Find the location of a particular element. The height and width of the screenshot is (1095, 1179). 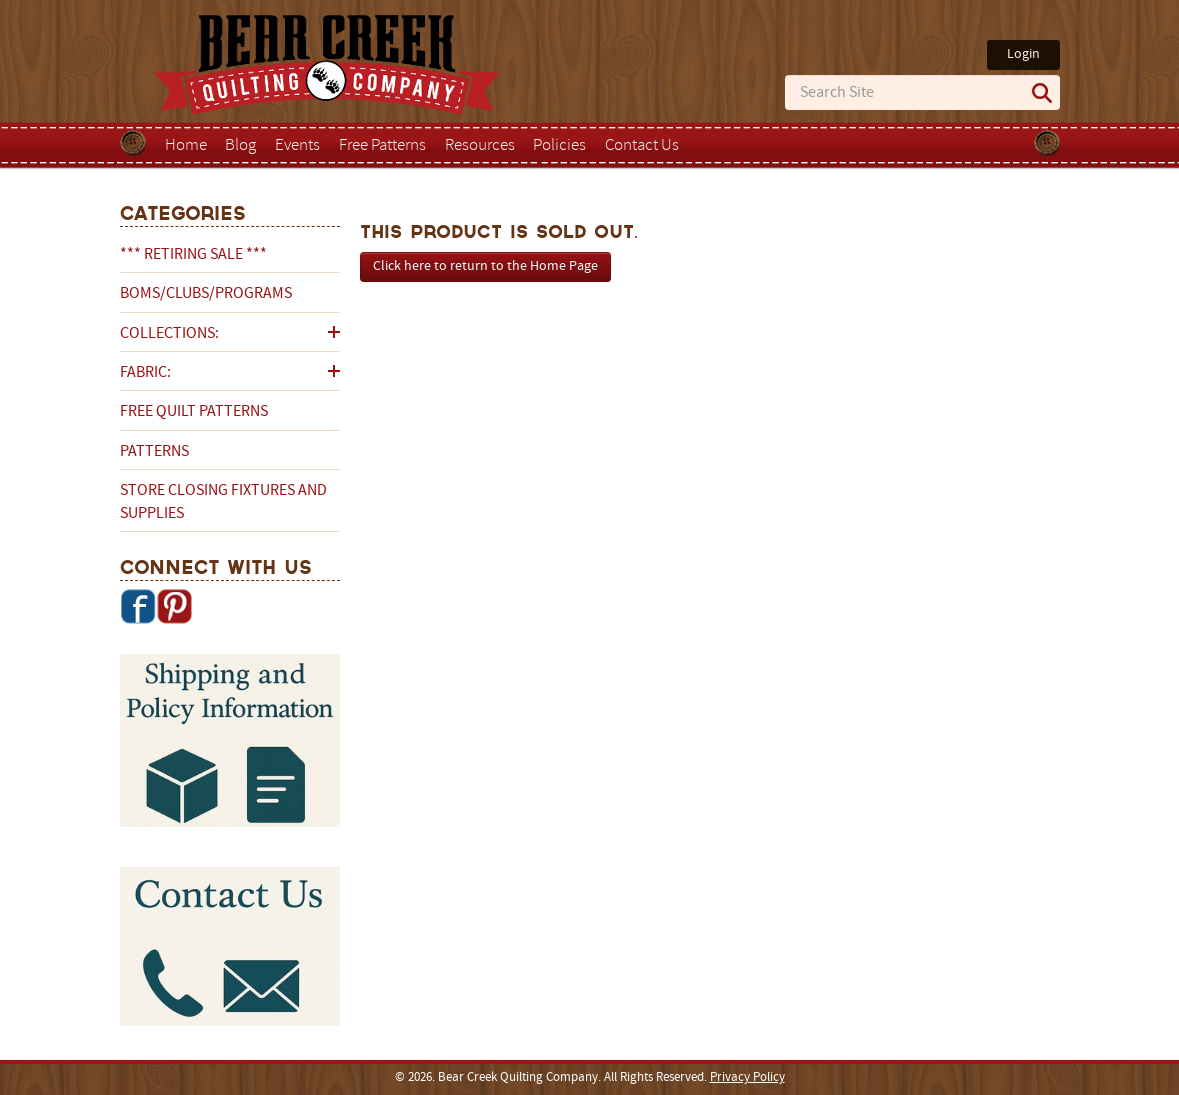

Collections: is located at coordinates (169, 334).